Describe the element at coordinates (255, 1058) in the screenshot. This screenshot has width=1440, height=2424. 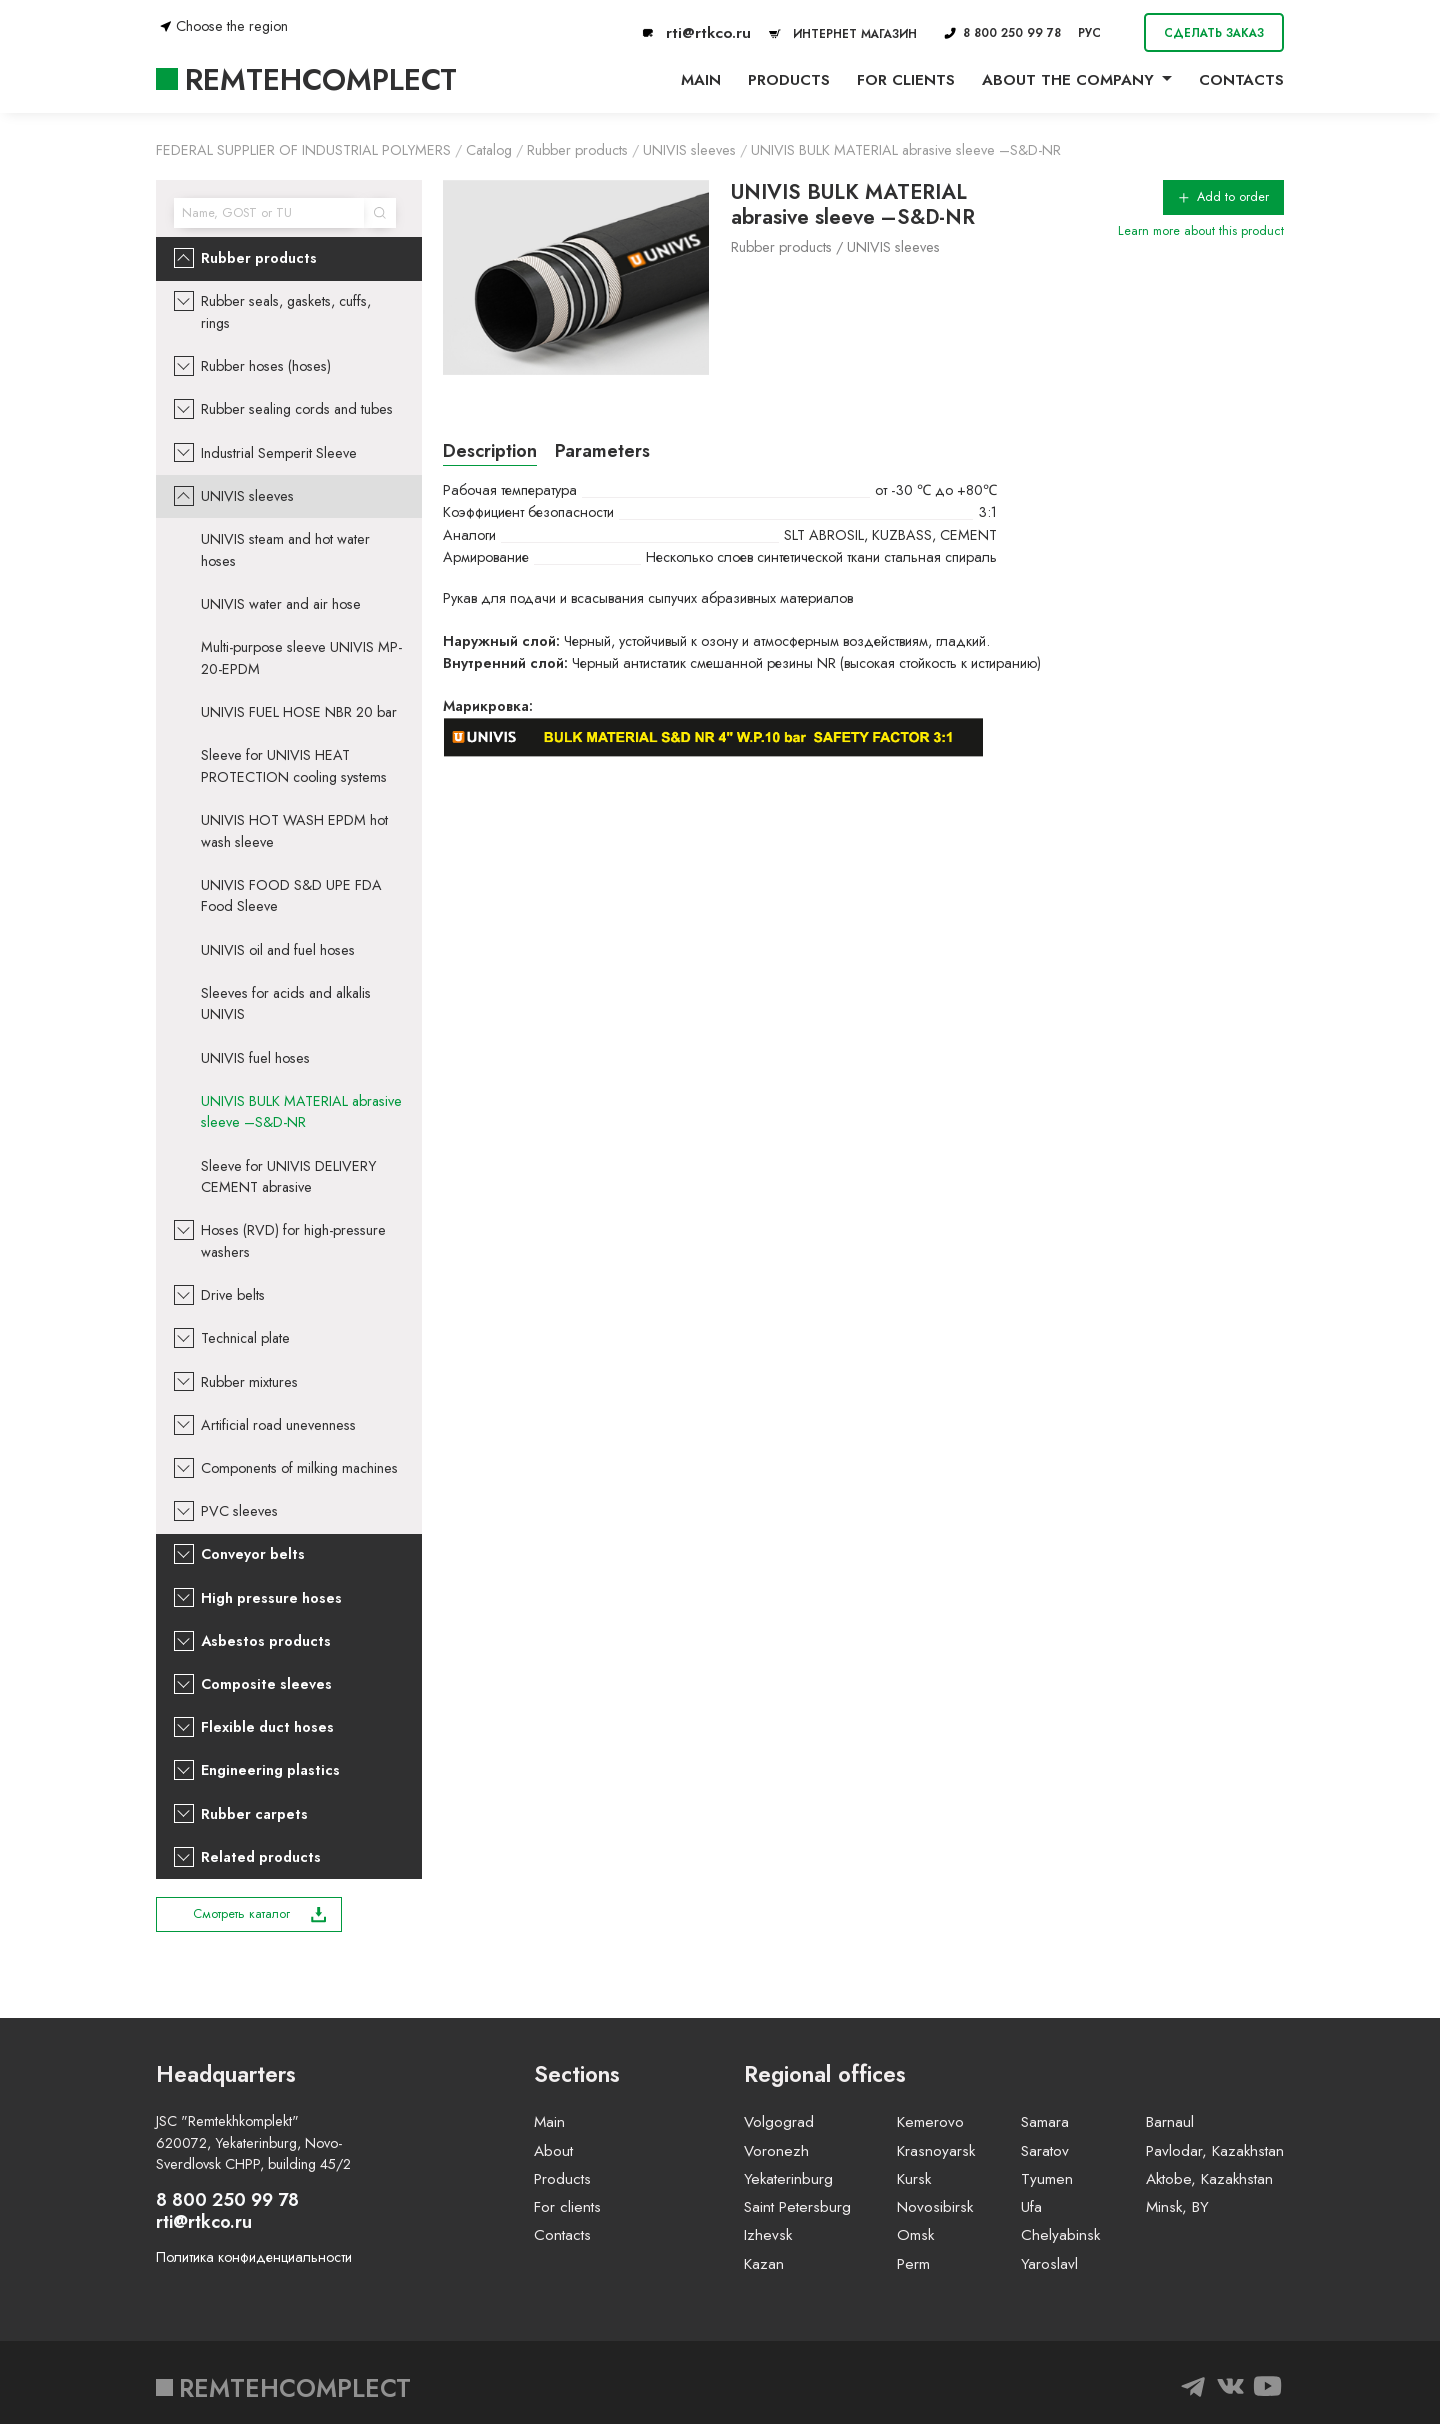
I see `UNIVIS fuel hoses` at that location.